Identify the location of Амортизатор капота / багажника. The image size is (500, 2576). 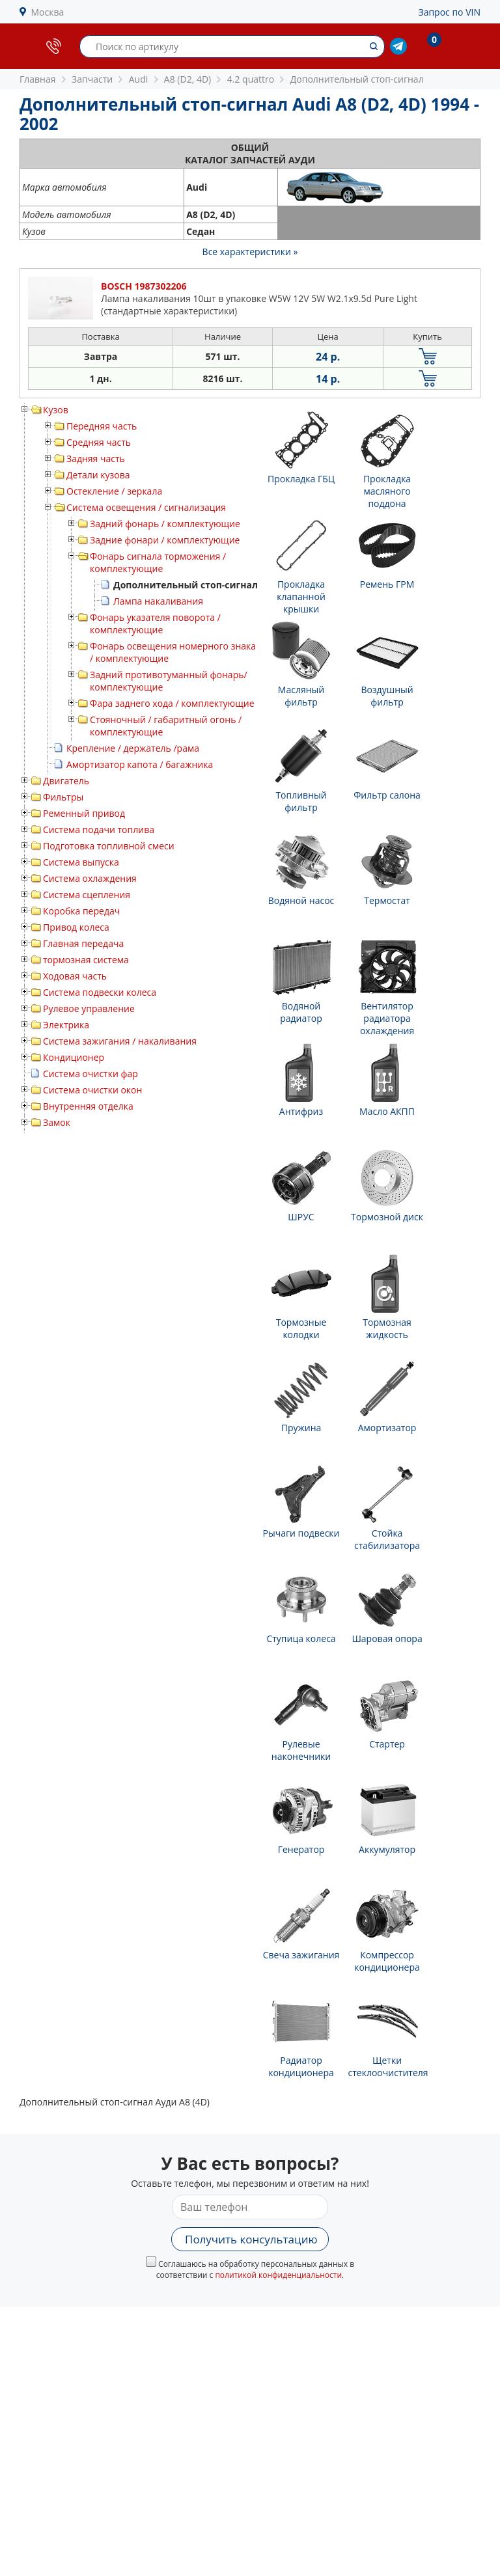
(139, 764).